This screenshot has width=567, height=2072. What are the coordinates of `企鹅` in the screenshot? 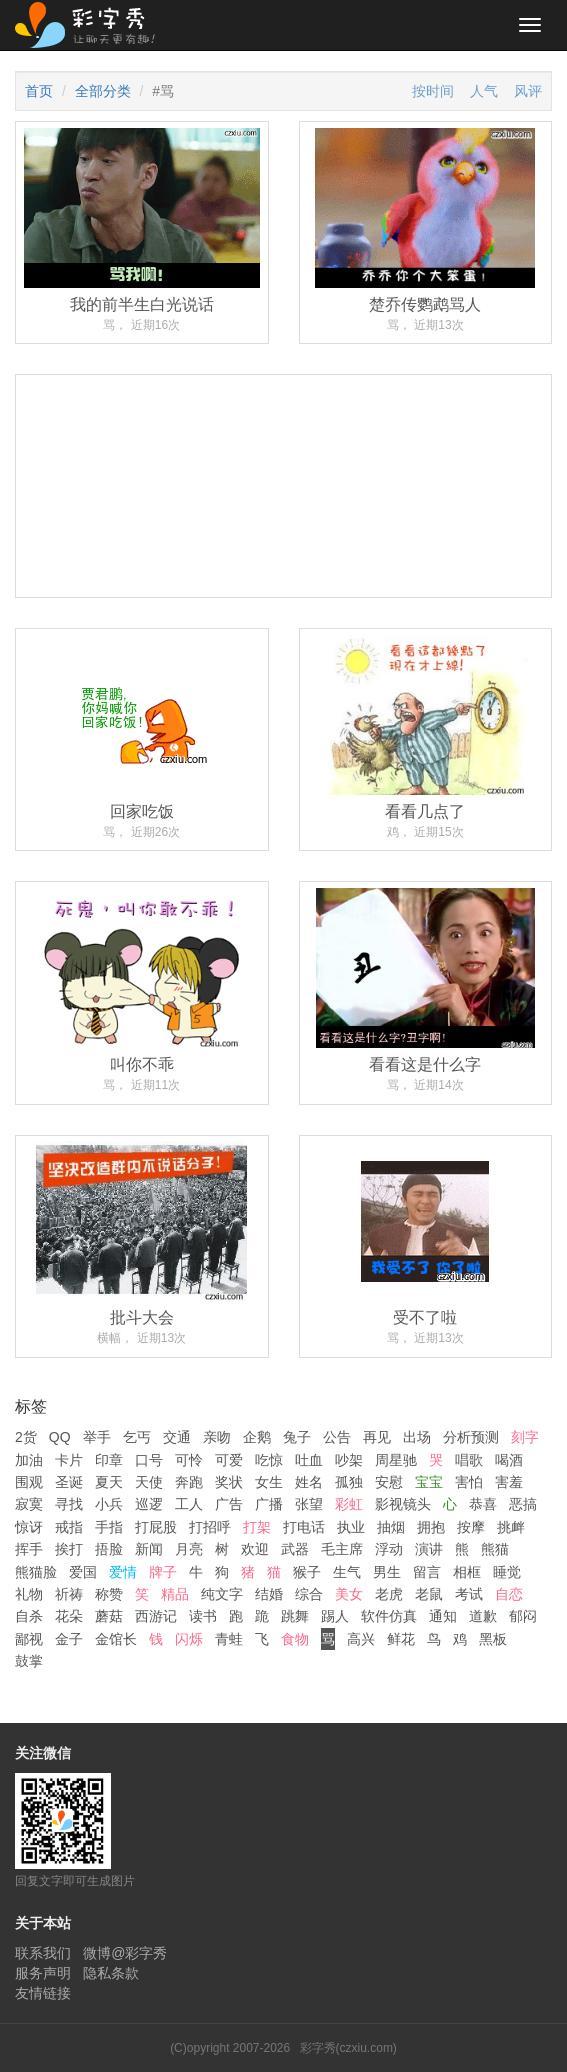 It's located at (257, 1437).